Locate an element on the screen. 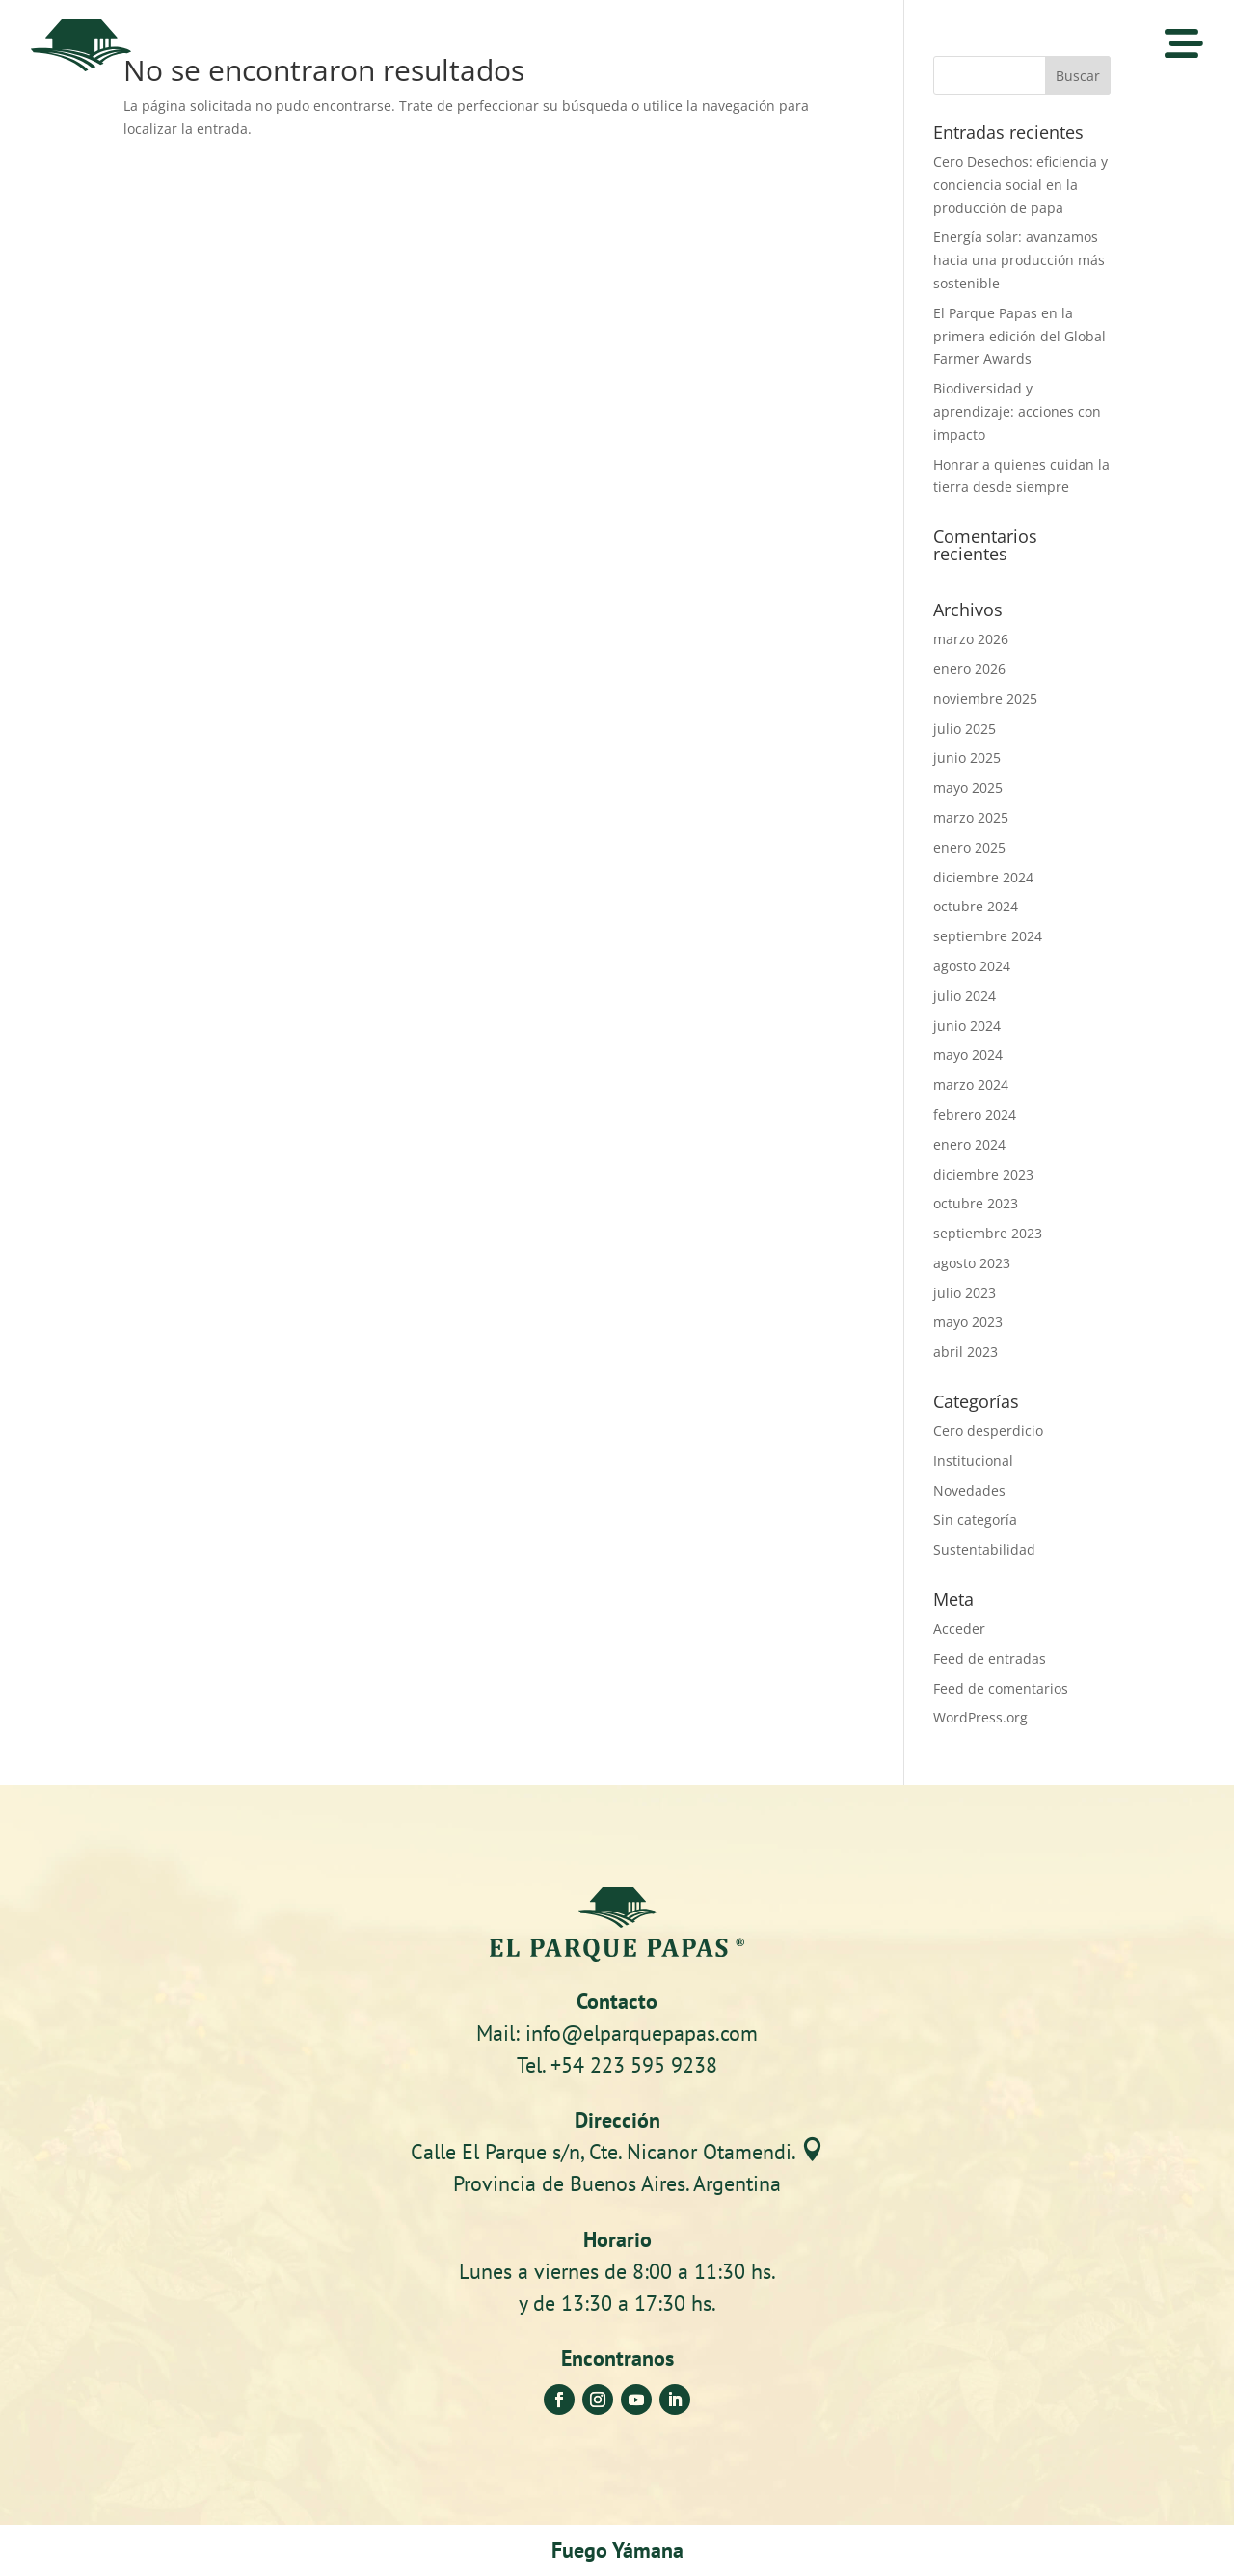 Image resolution: width=1234 pixels, height=2576 pixels. julio 2023 is located at coordinates (964, 1293).